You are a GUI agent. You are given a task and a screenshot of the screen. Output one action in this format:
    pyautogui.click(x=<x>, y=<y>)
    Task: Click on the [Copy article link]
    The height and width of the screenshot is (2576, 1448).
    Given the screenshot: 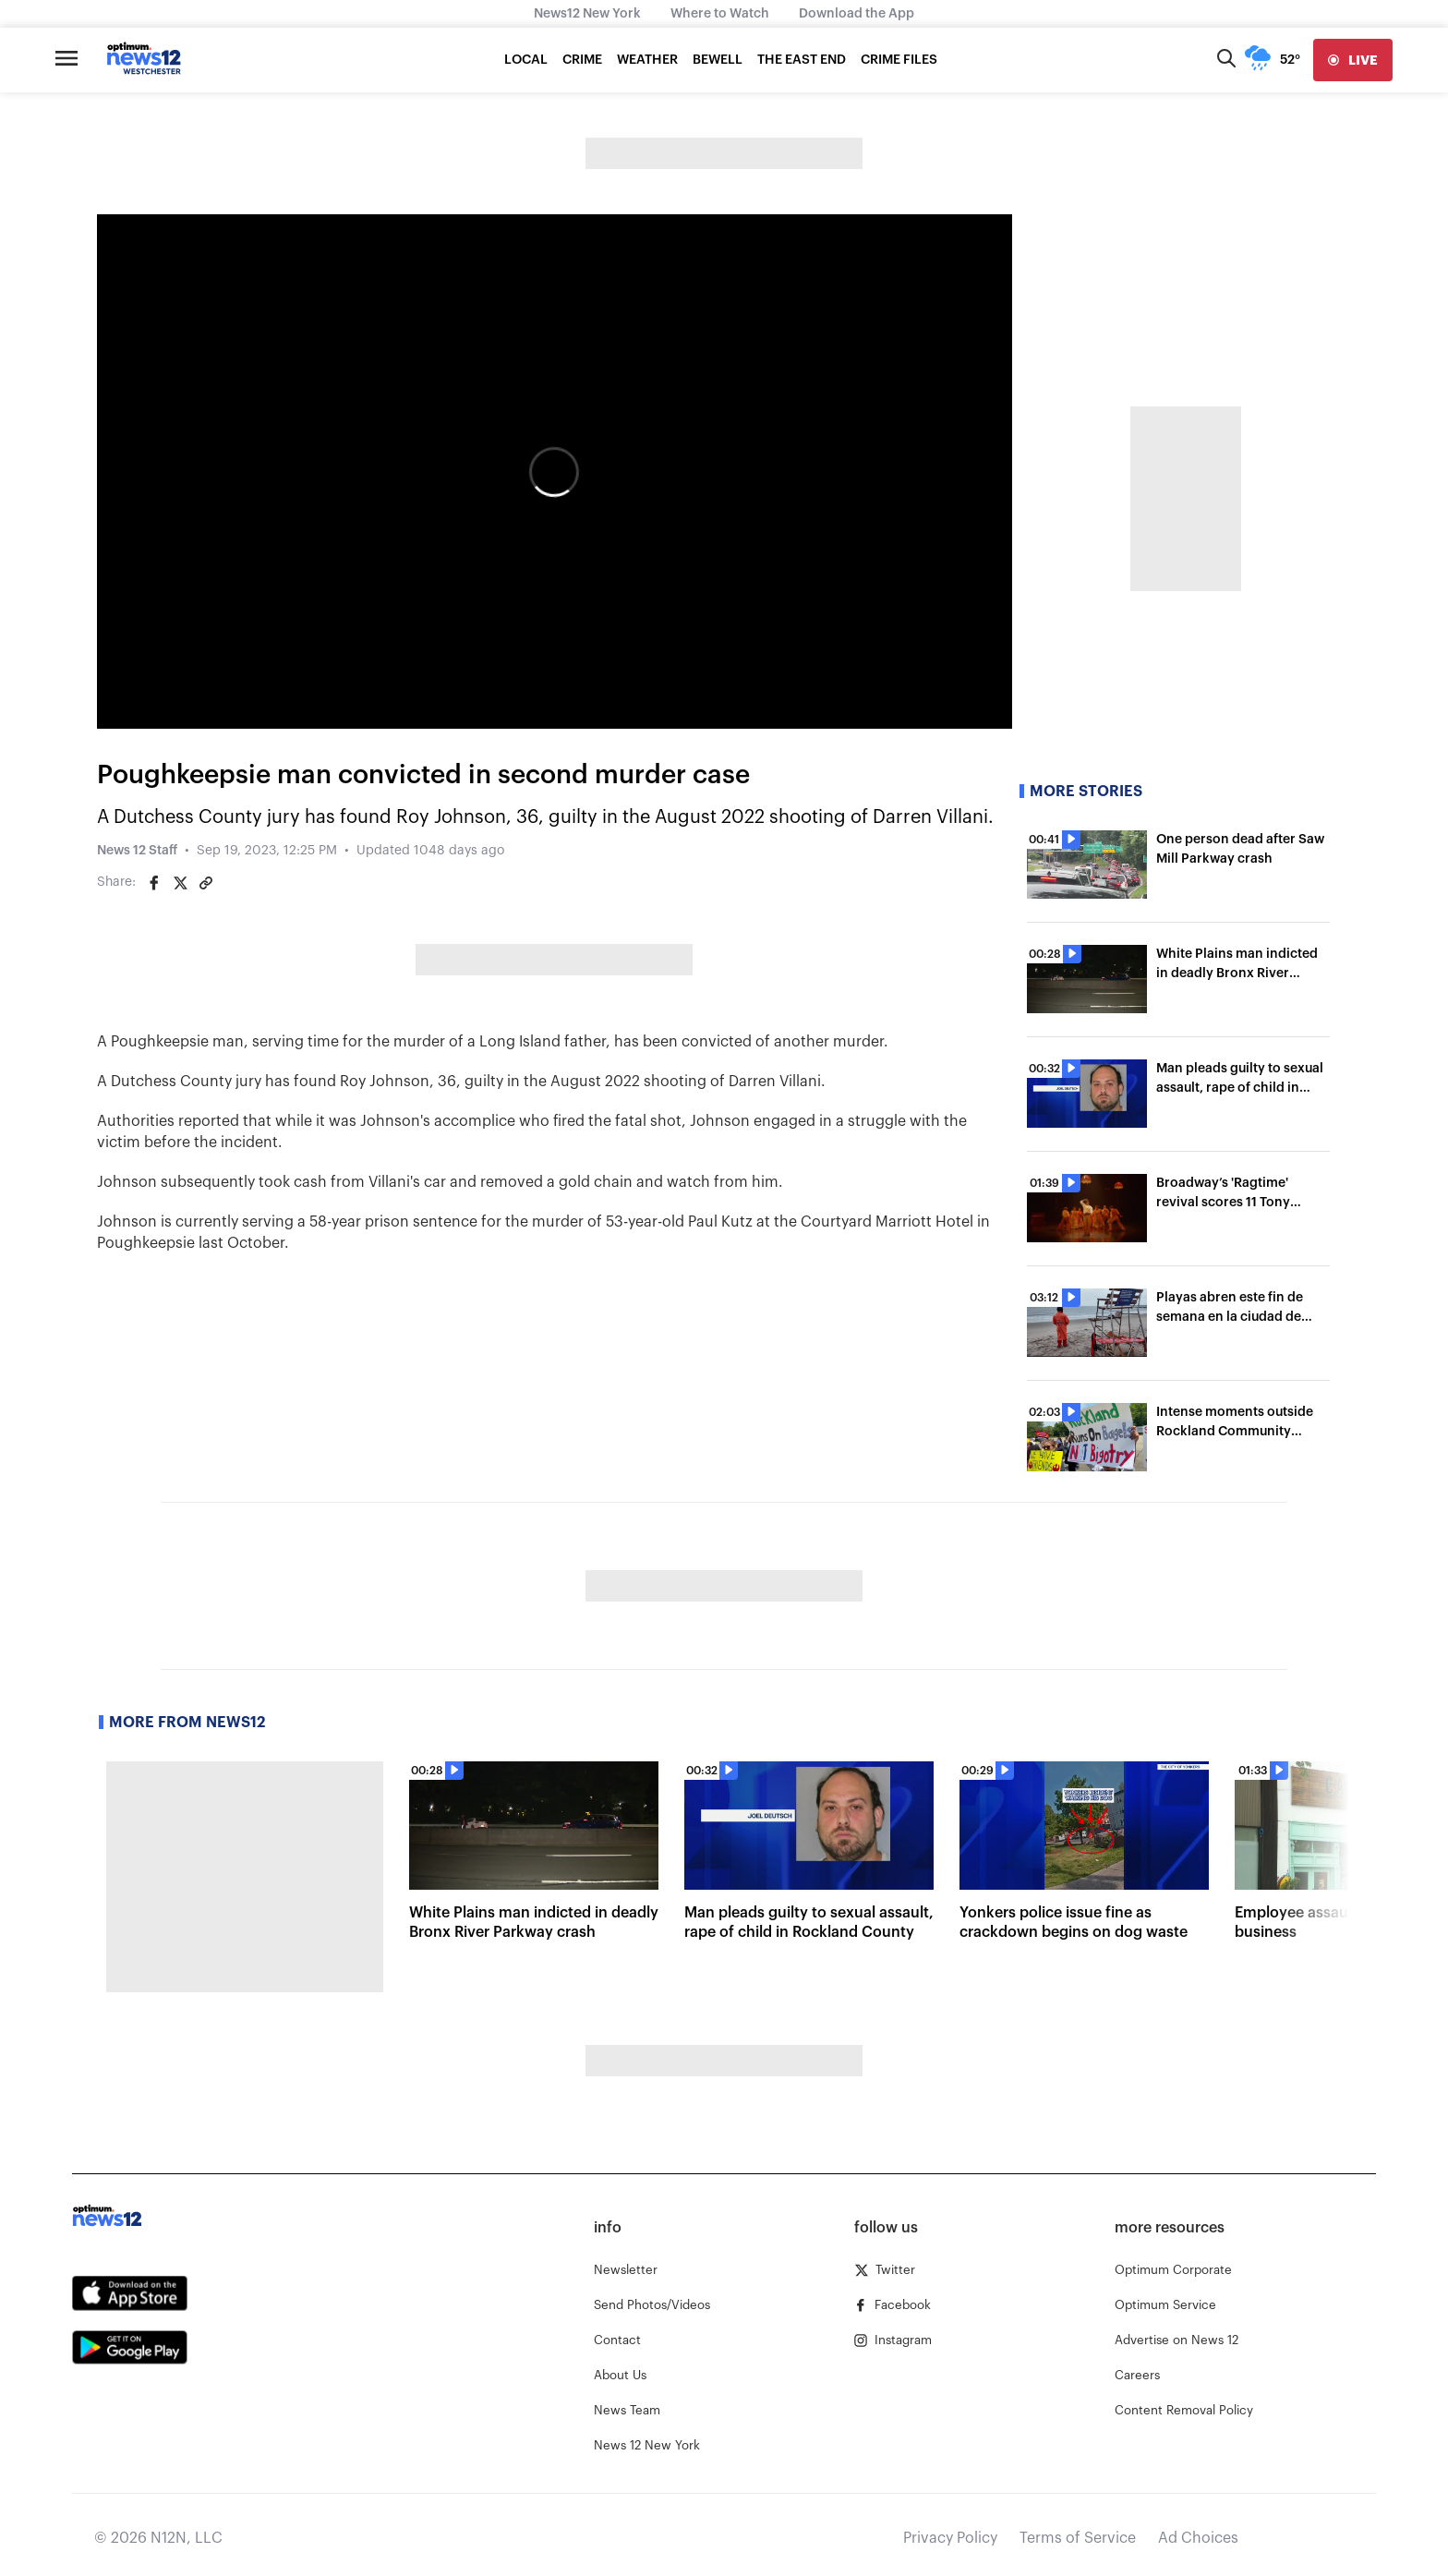 What is the action you would take?
    pyautogui.click(x=206, y=883)
    